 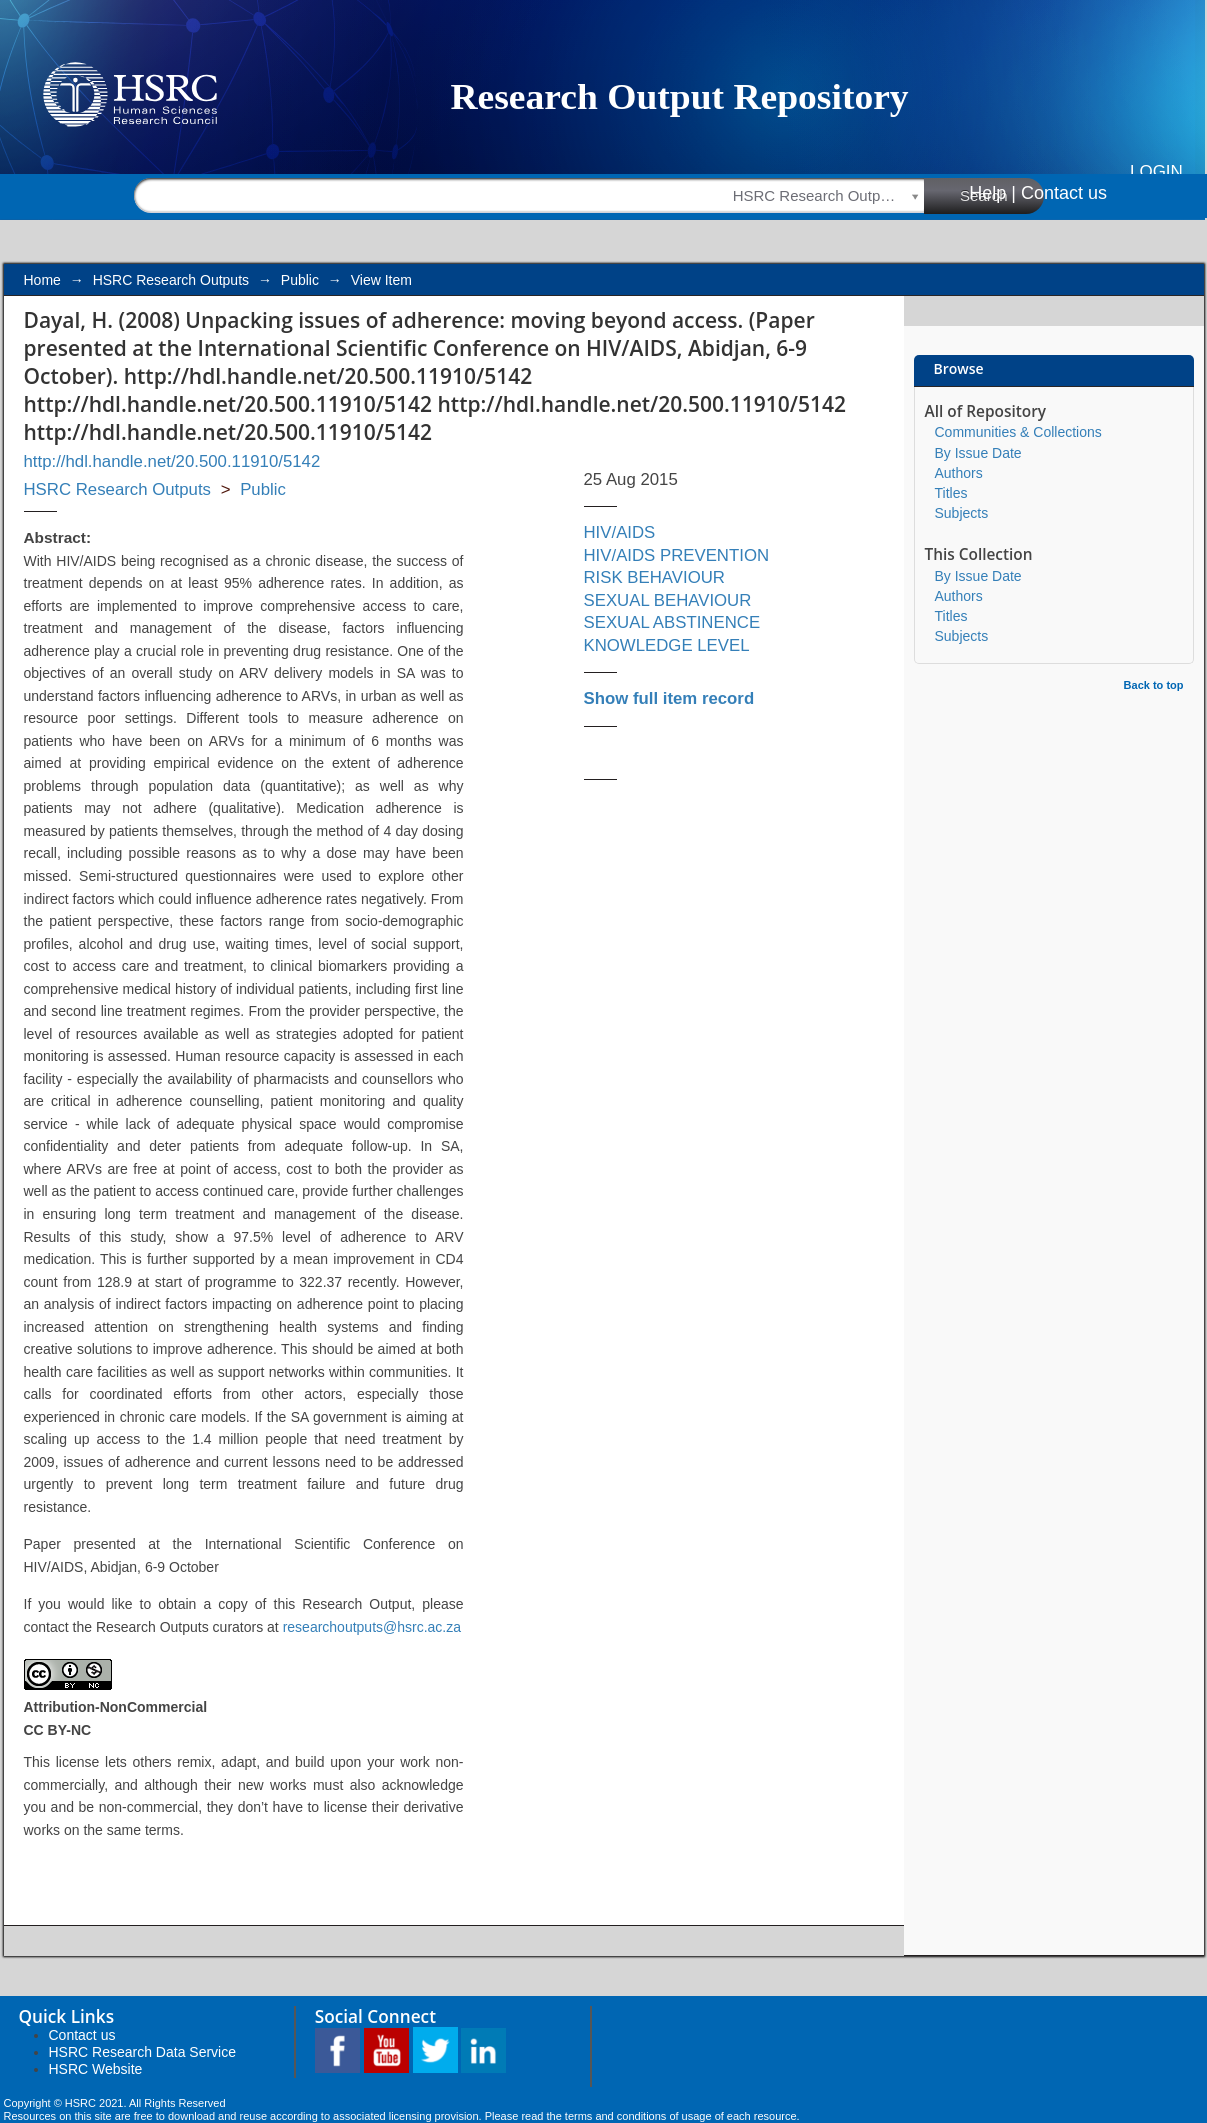 I want to click on Show full item record, so click(x=669, y=698).